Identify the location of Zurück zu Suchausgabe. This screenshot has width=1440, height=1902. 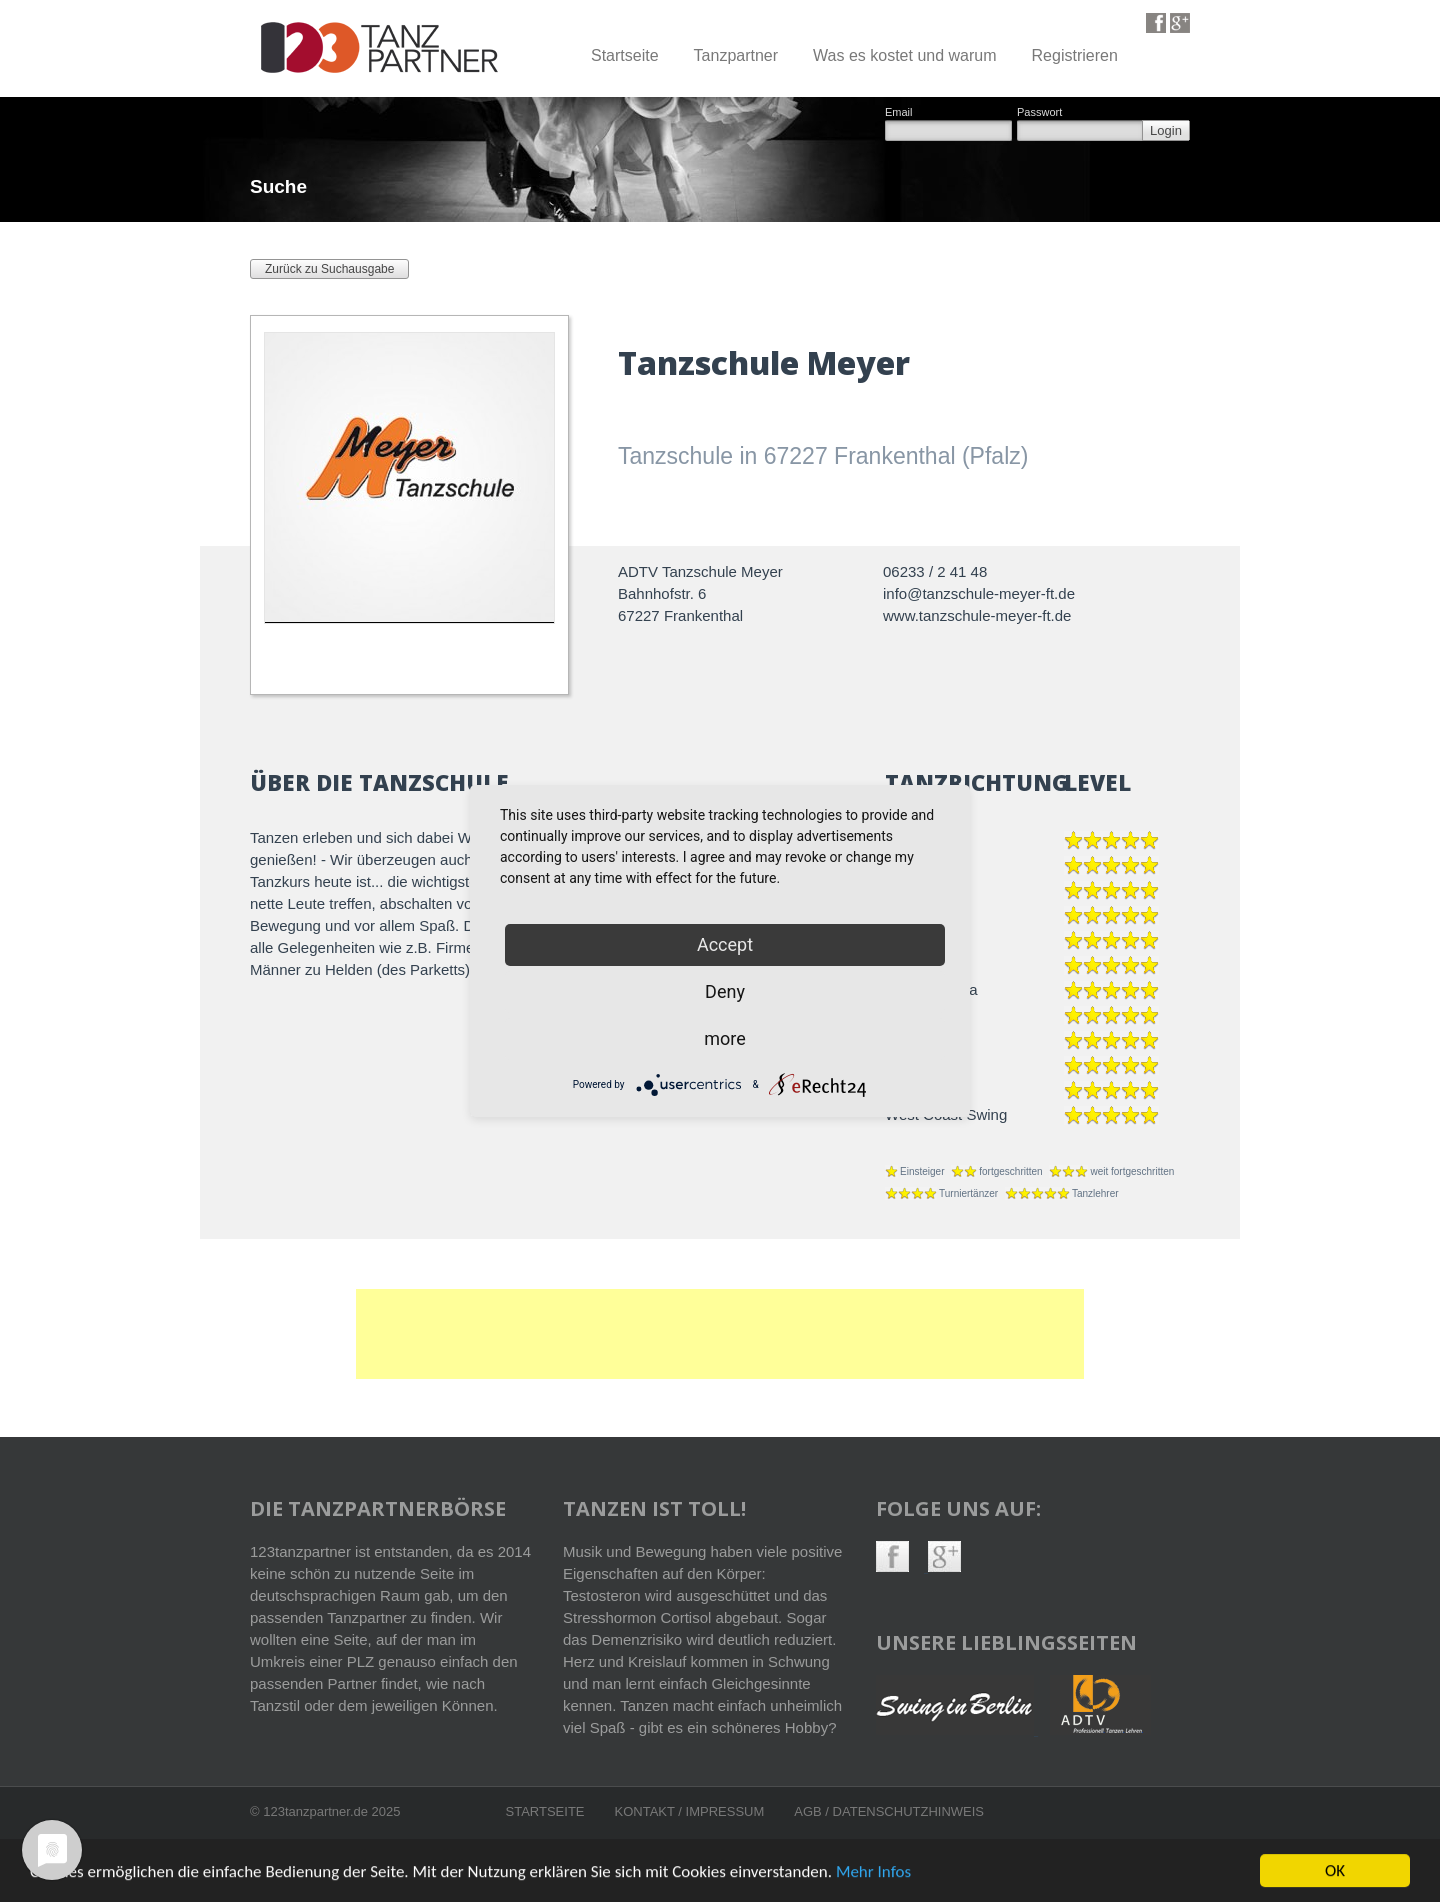
(329, 269).